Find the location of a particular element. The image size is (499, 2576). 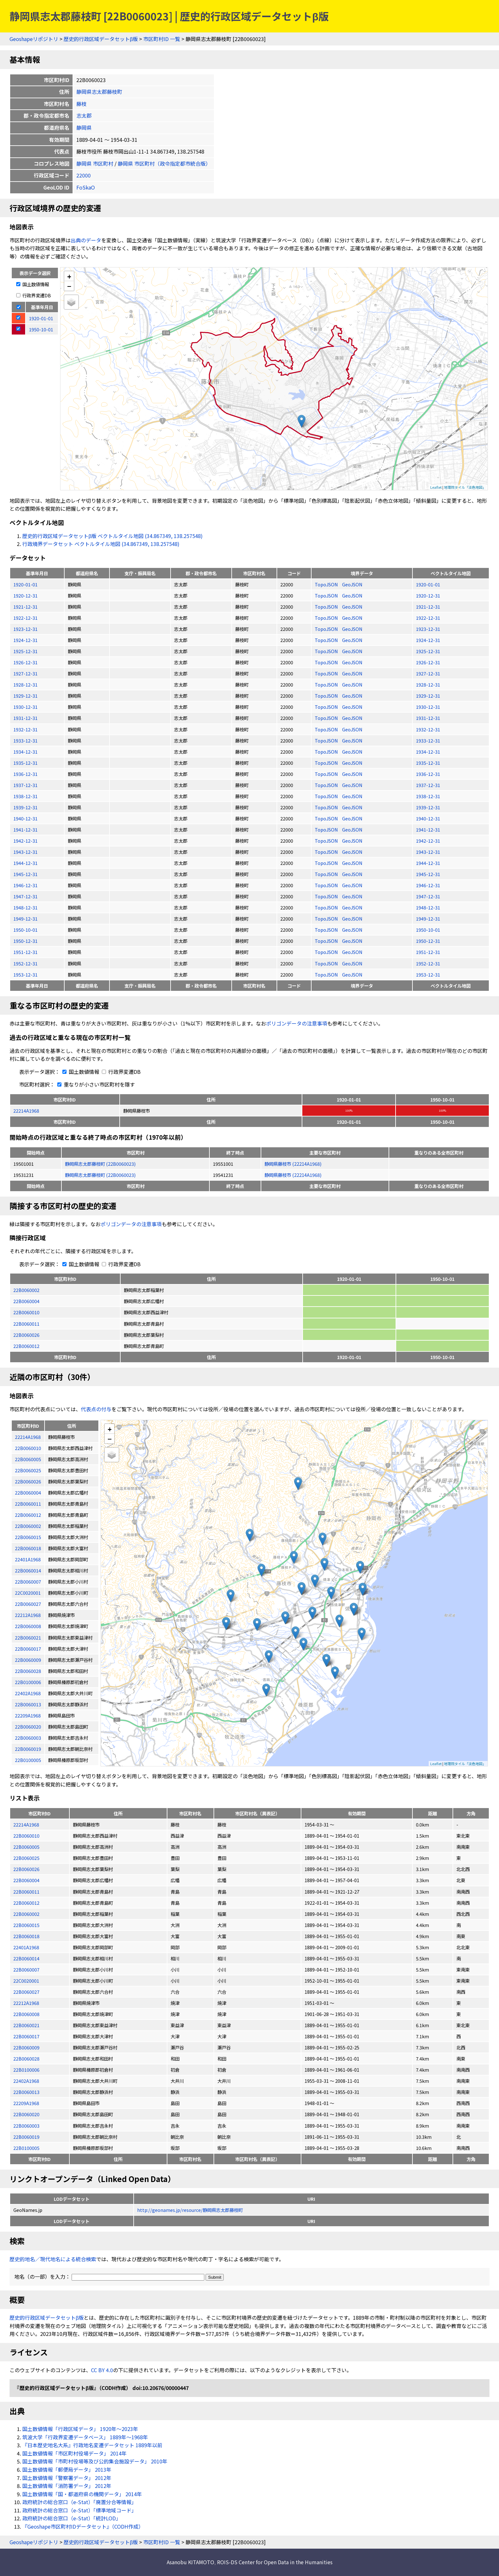

1929-12-31 is located at coordinates (25, 695).